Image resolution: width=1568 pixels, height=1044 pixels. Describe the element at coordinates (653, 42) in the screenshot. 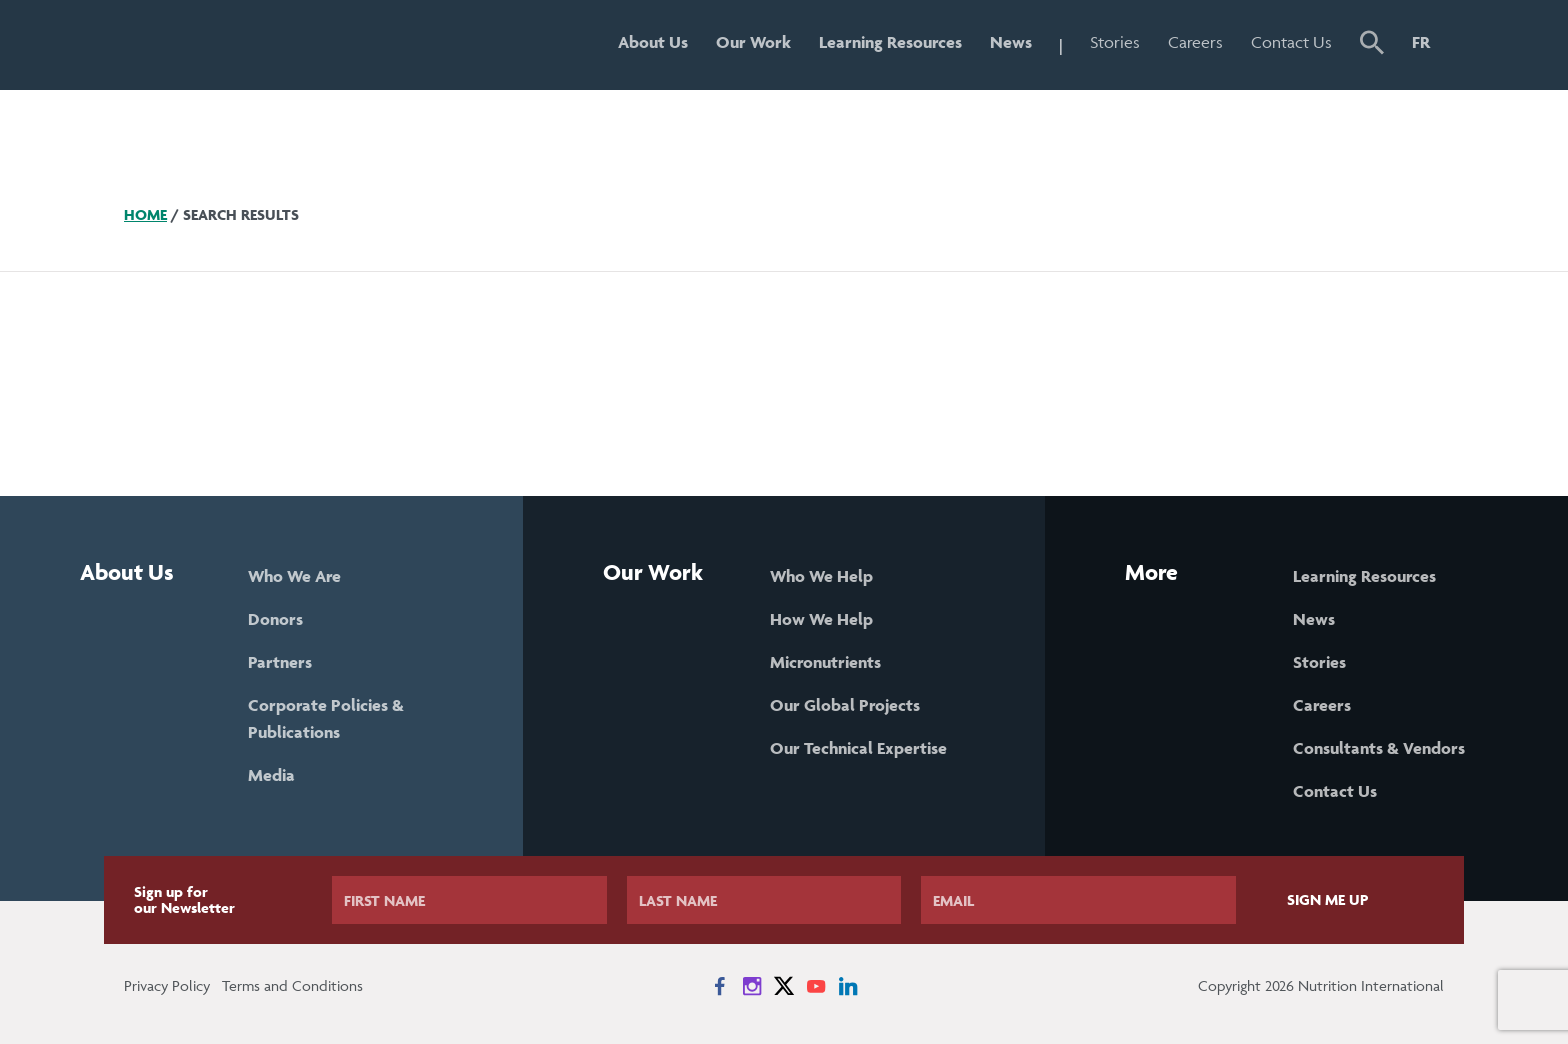

I see `About Us` at that location.